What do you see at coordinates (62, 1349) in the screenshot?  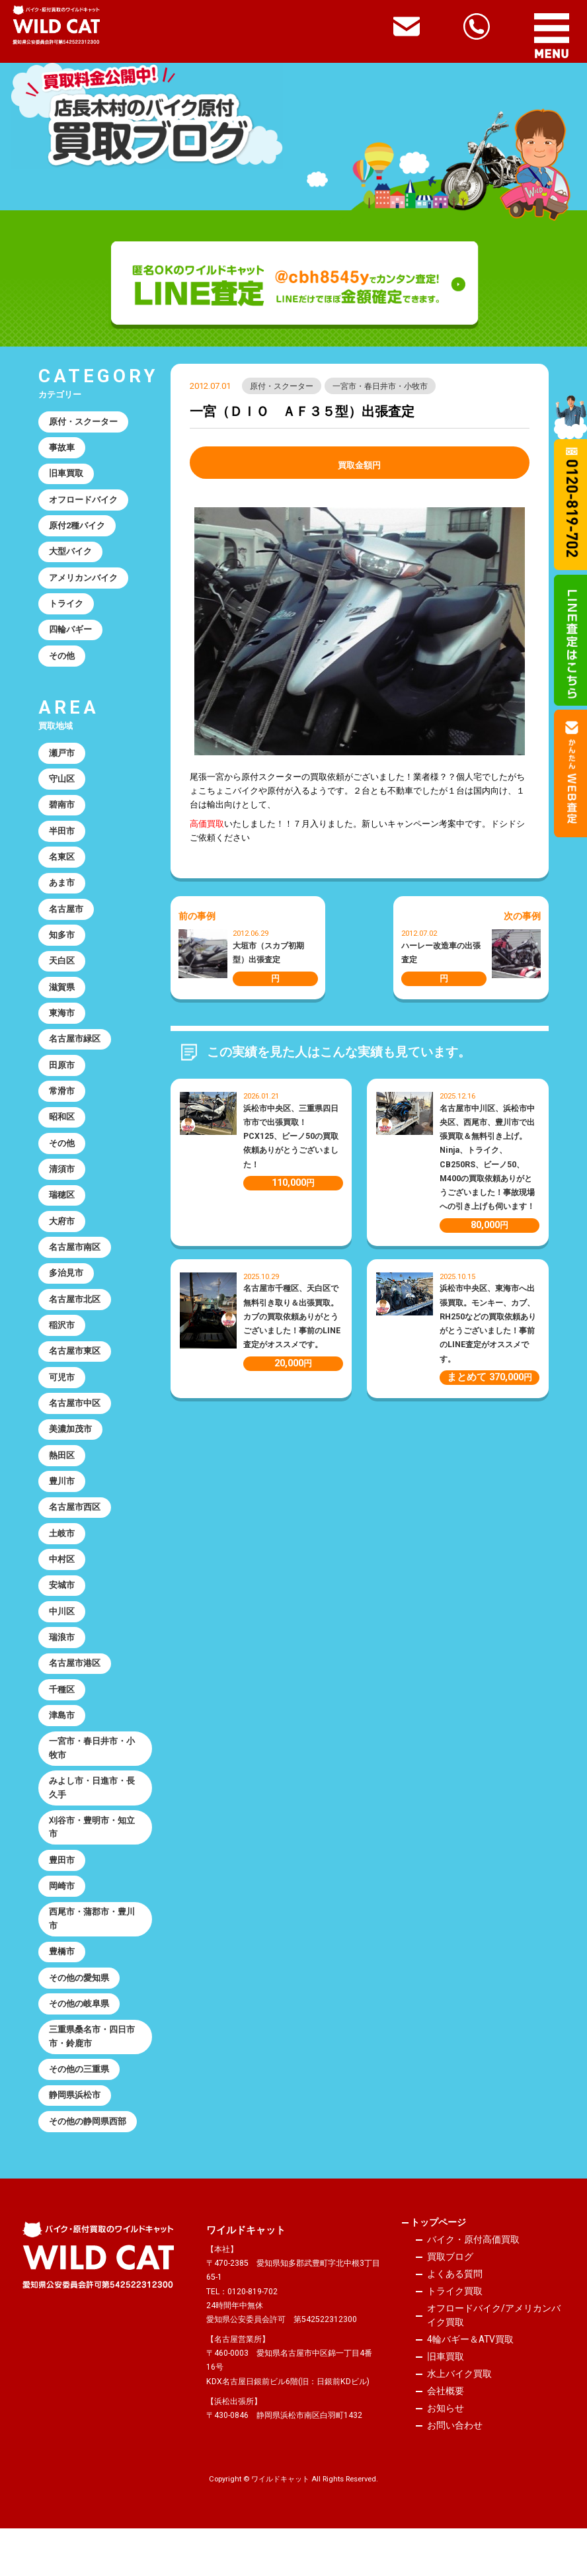 I see `稲沢市` at bounding box center [62, 1349].